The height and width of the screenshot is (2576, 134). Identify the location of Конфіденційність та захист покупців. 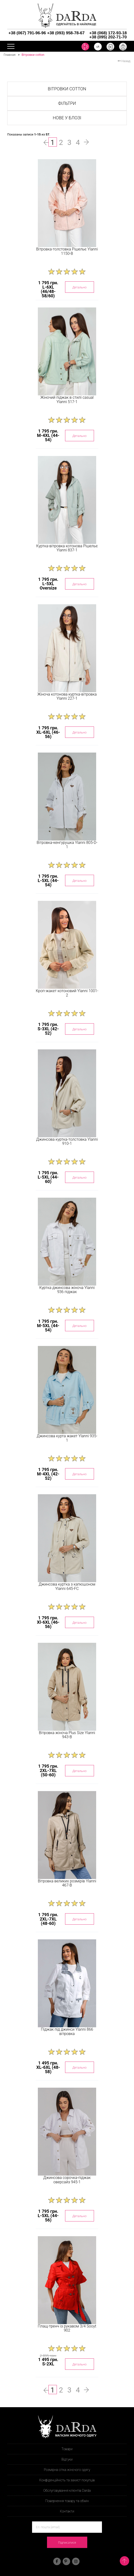
(67, 2480).